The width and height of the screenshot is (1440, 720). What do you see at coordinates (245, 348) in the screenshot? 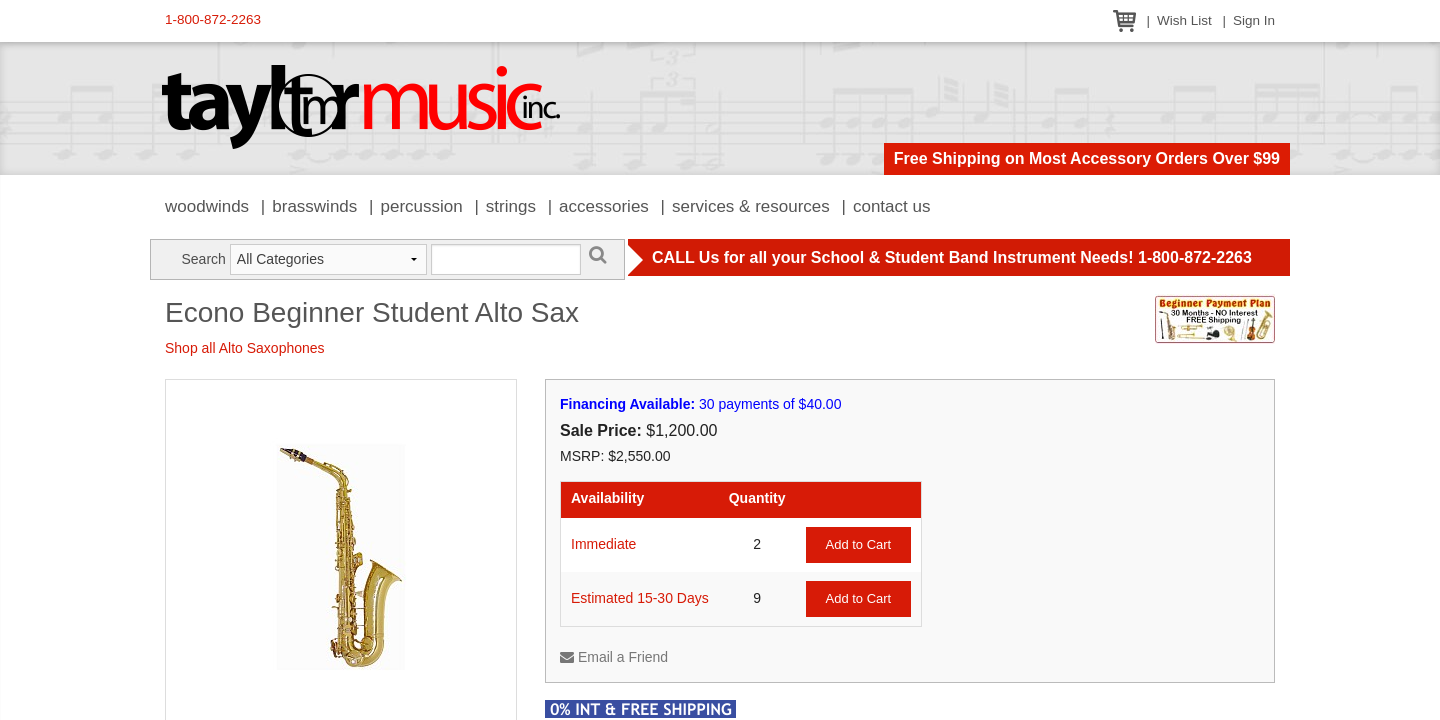
I see `Shop all Alto Saxophones` at bounding box center [245, 348].